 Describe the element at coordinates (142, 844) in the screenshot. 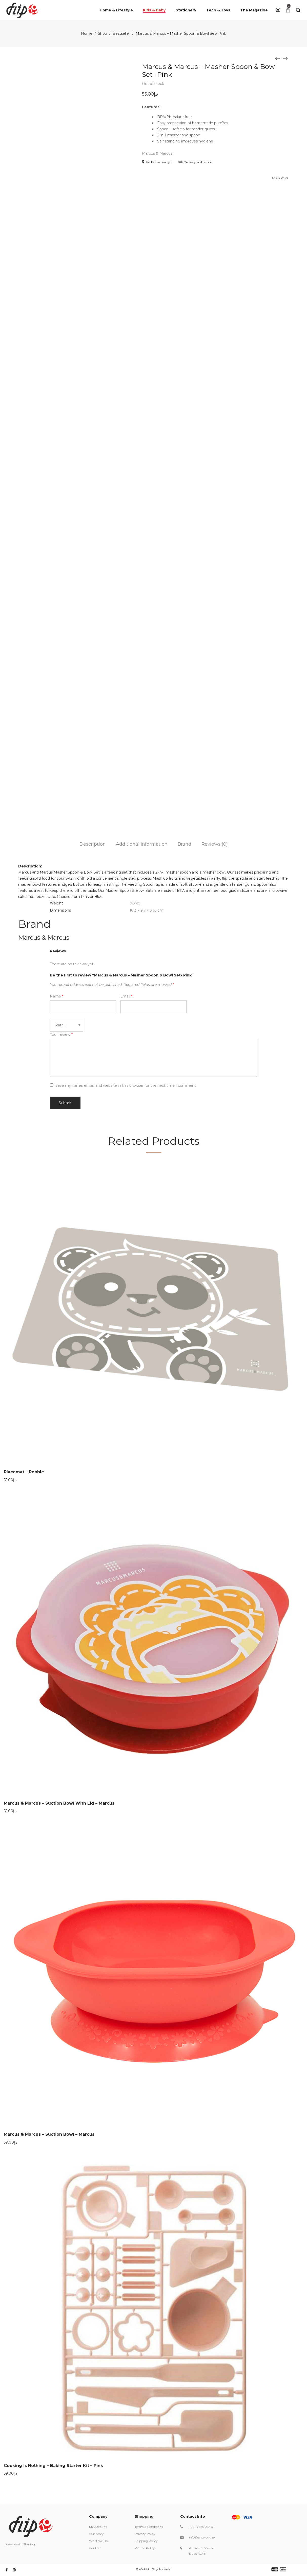

I see `Additional information` at that location.